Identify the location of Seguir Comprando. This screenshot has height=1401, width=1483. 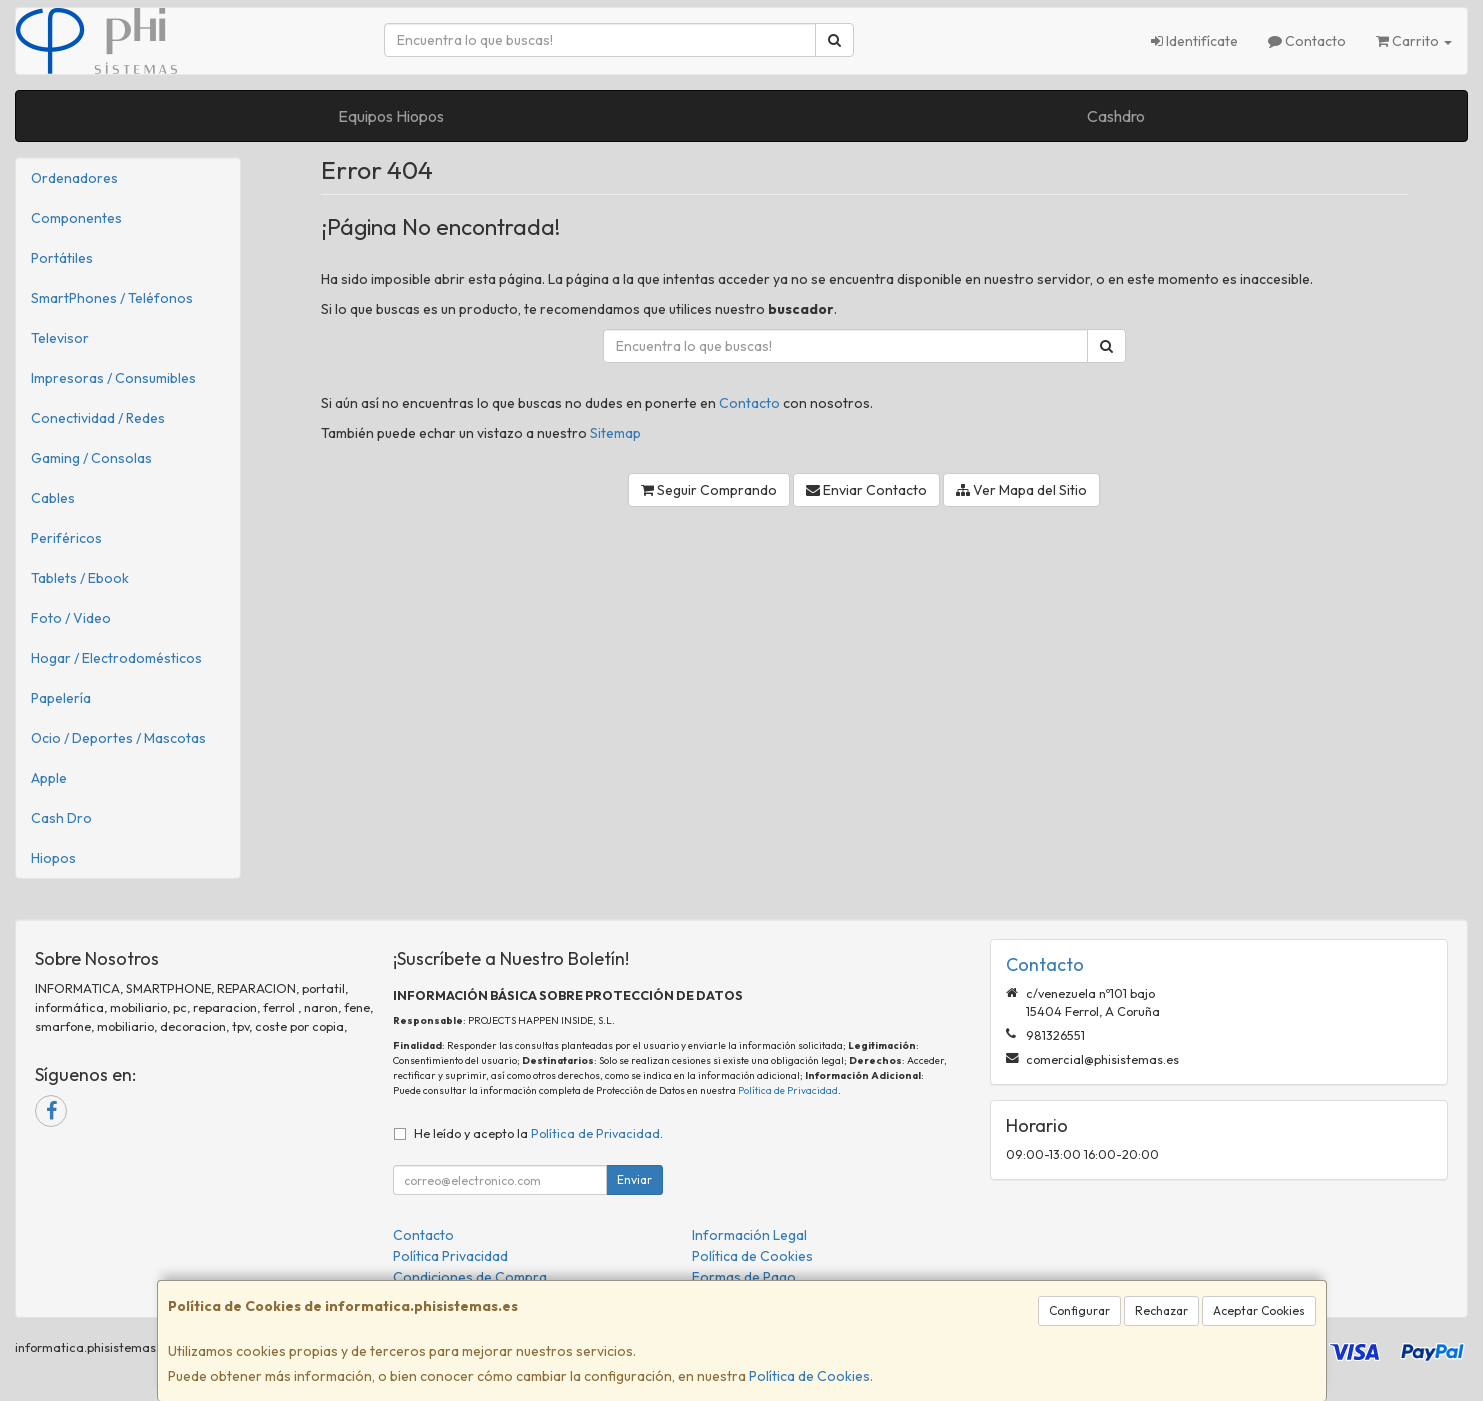
(709, 490).